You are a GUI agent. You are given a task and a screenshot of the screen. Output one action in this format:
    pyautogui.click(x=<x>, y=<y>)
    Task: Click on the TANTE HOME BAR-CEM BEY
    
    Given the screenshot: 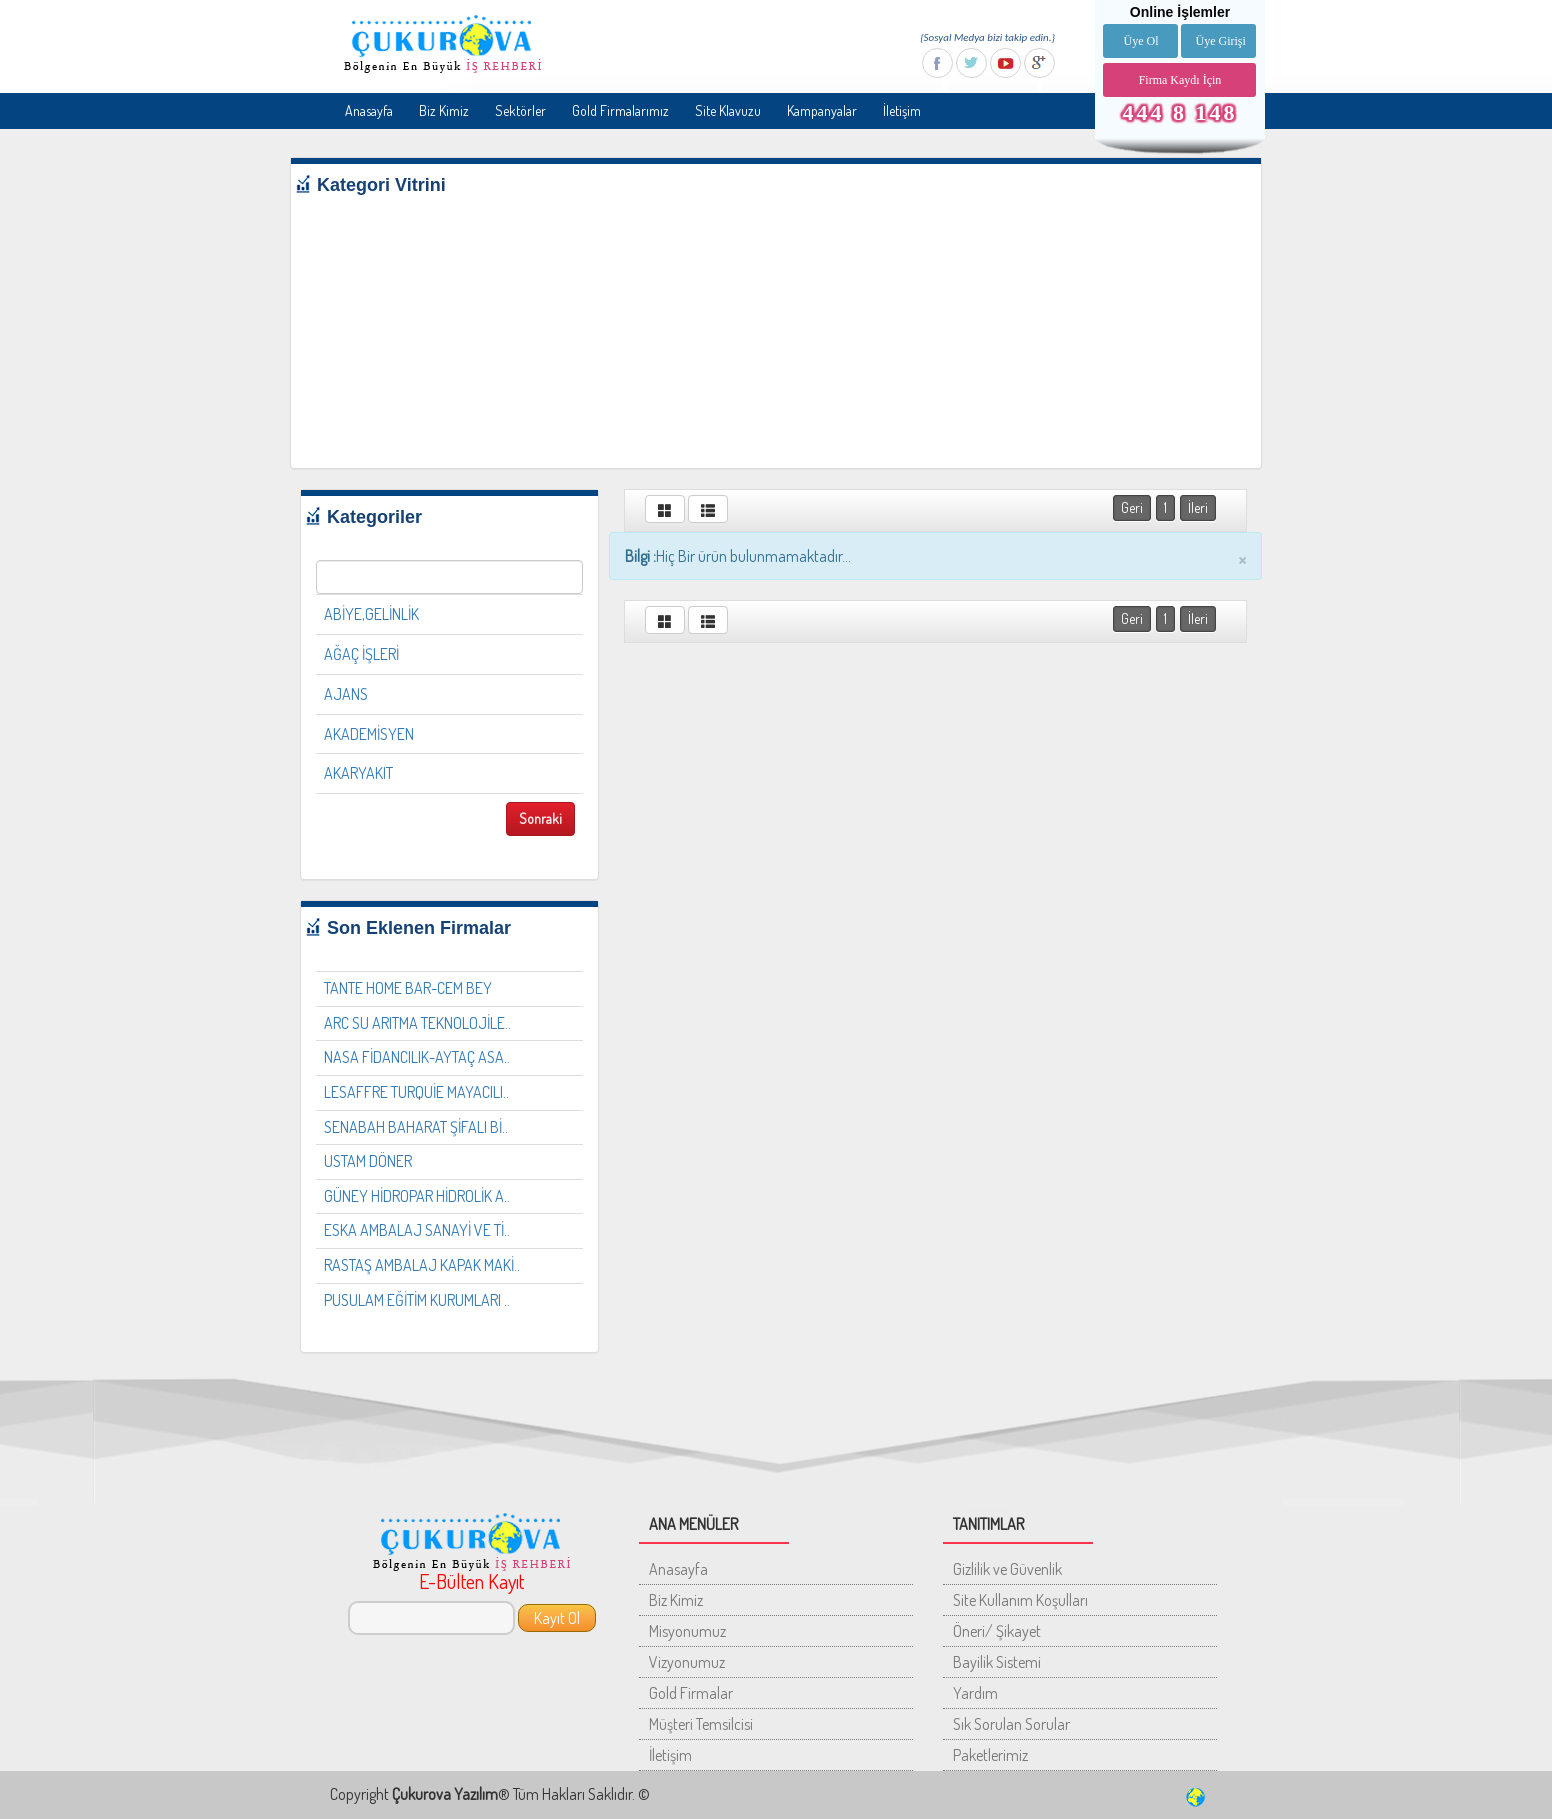 What is the action you would take?
    pyautogui.click(x=408, y=988)
    